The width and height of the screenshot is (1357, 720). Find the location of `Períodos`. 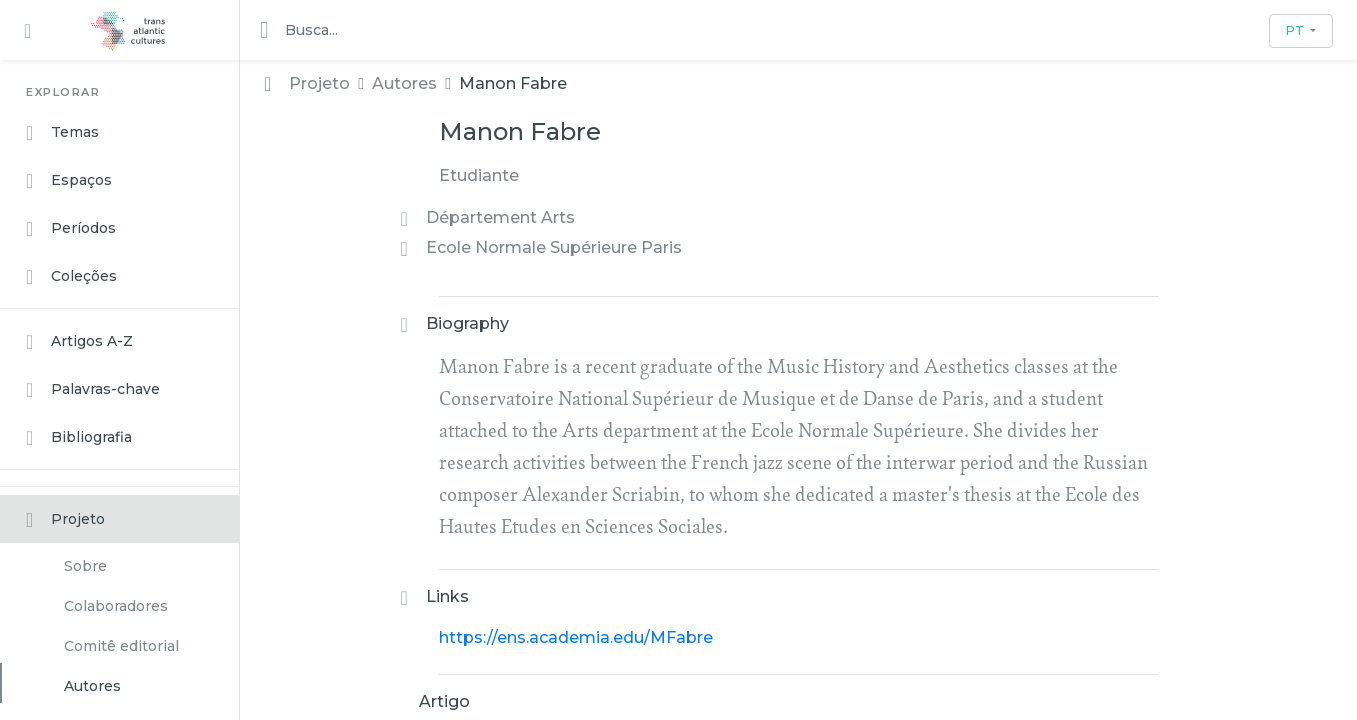

Períodos is located at coordinates (71, 229).